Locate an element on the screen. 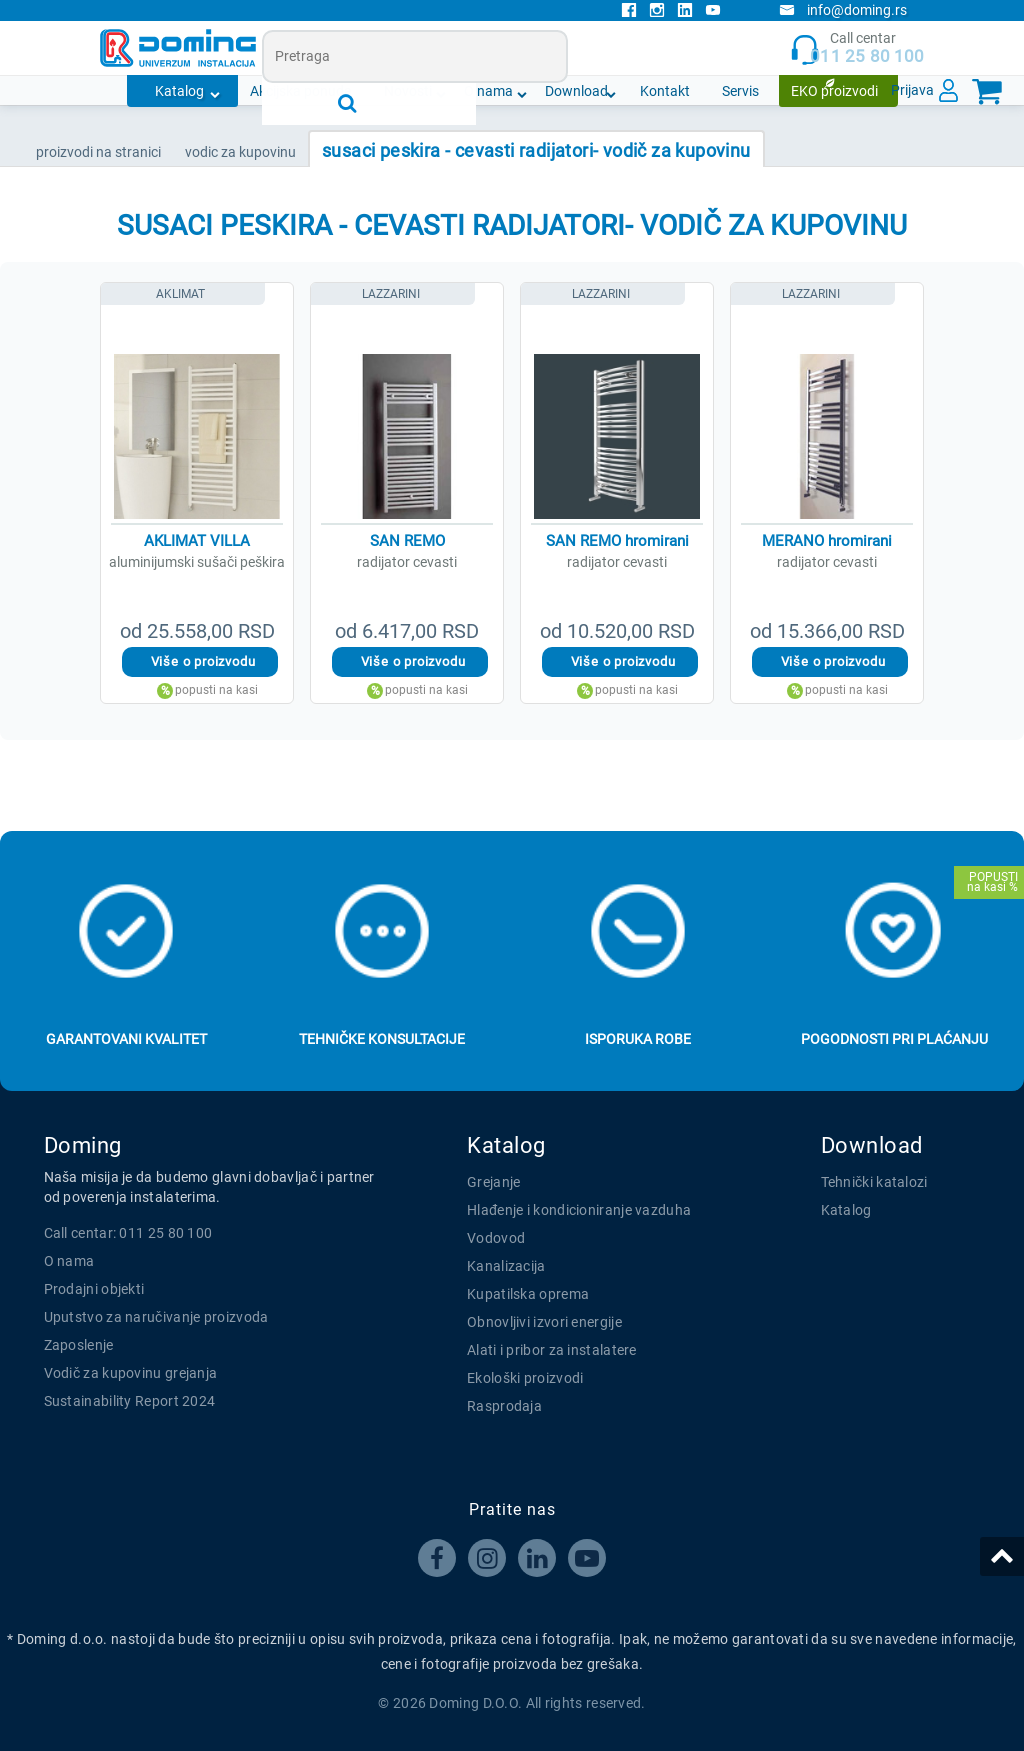 This screenshot has height=1751, width=1024. Download is located at coordinates (576, 91).